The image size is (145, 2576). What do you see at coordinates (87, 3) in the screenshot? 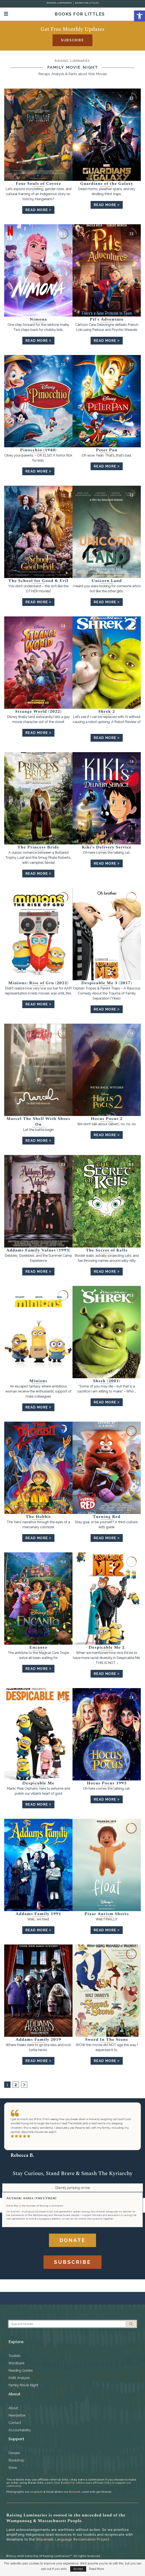
I see `Books For Littles [link]` at bounding box center [87, 3].